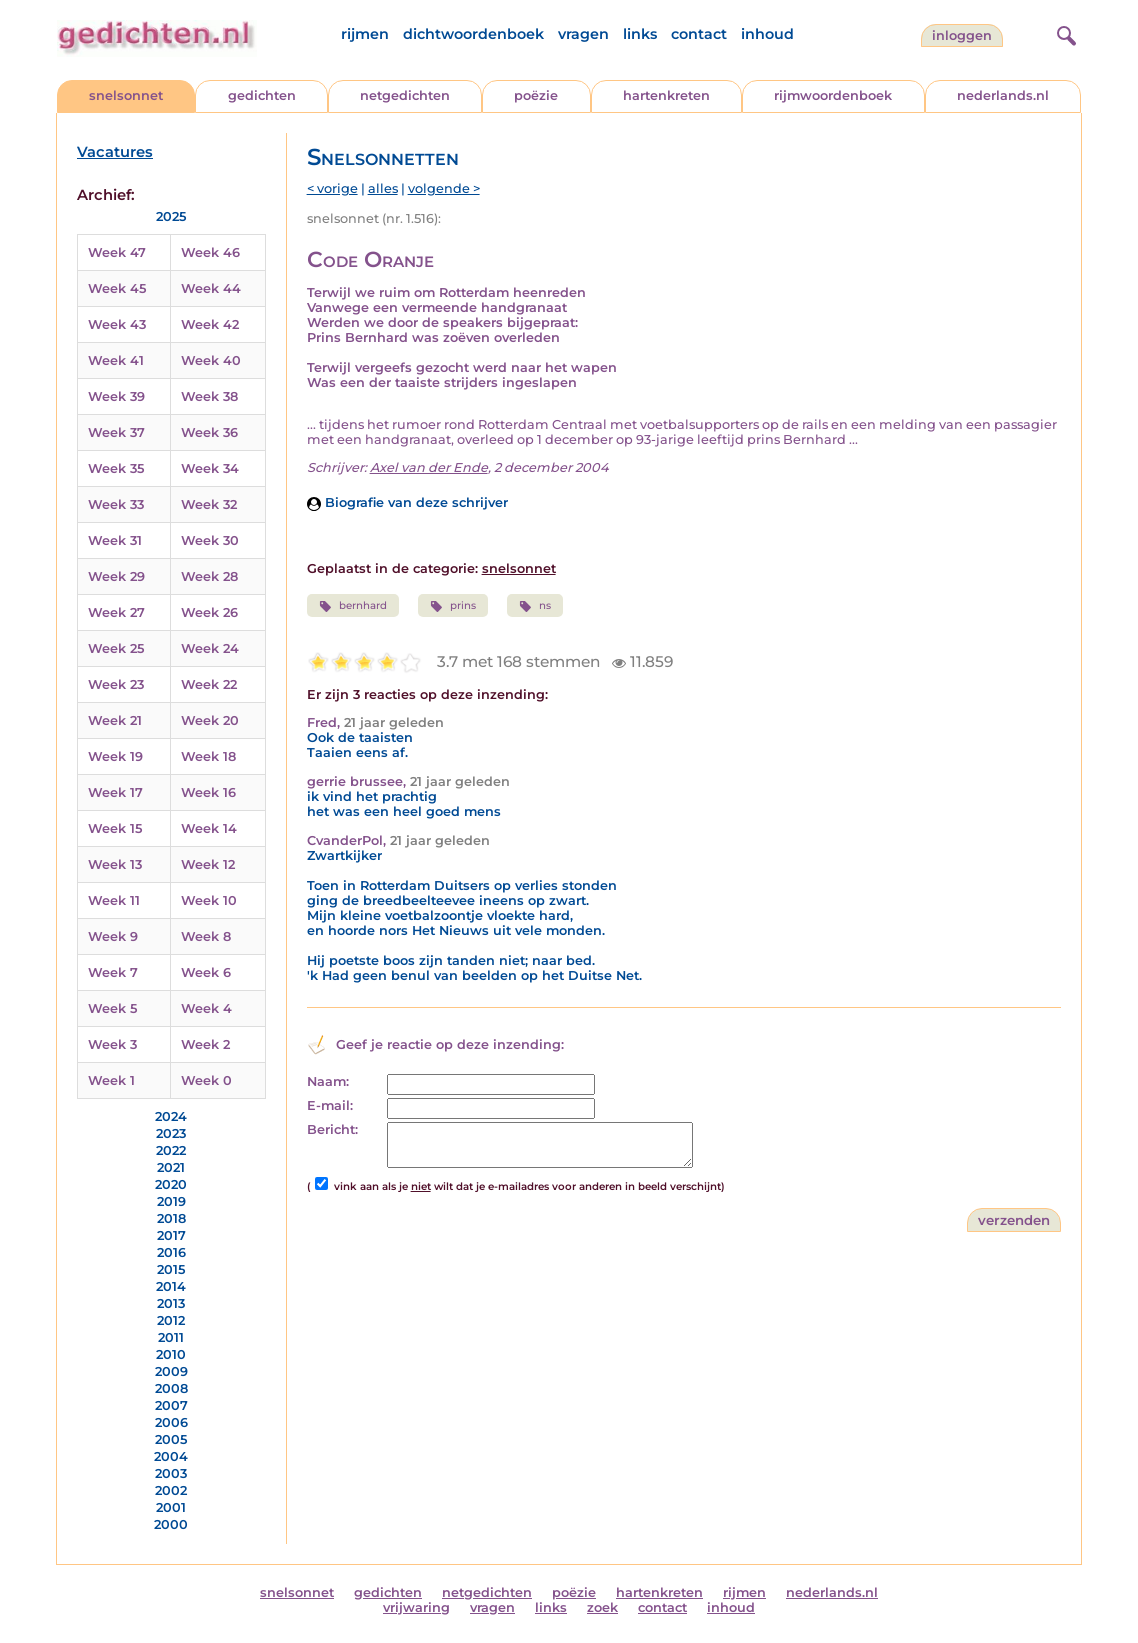  I want to click on Week 28, so click(209, 576).